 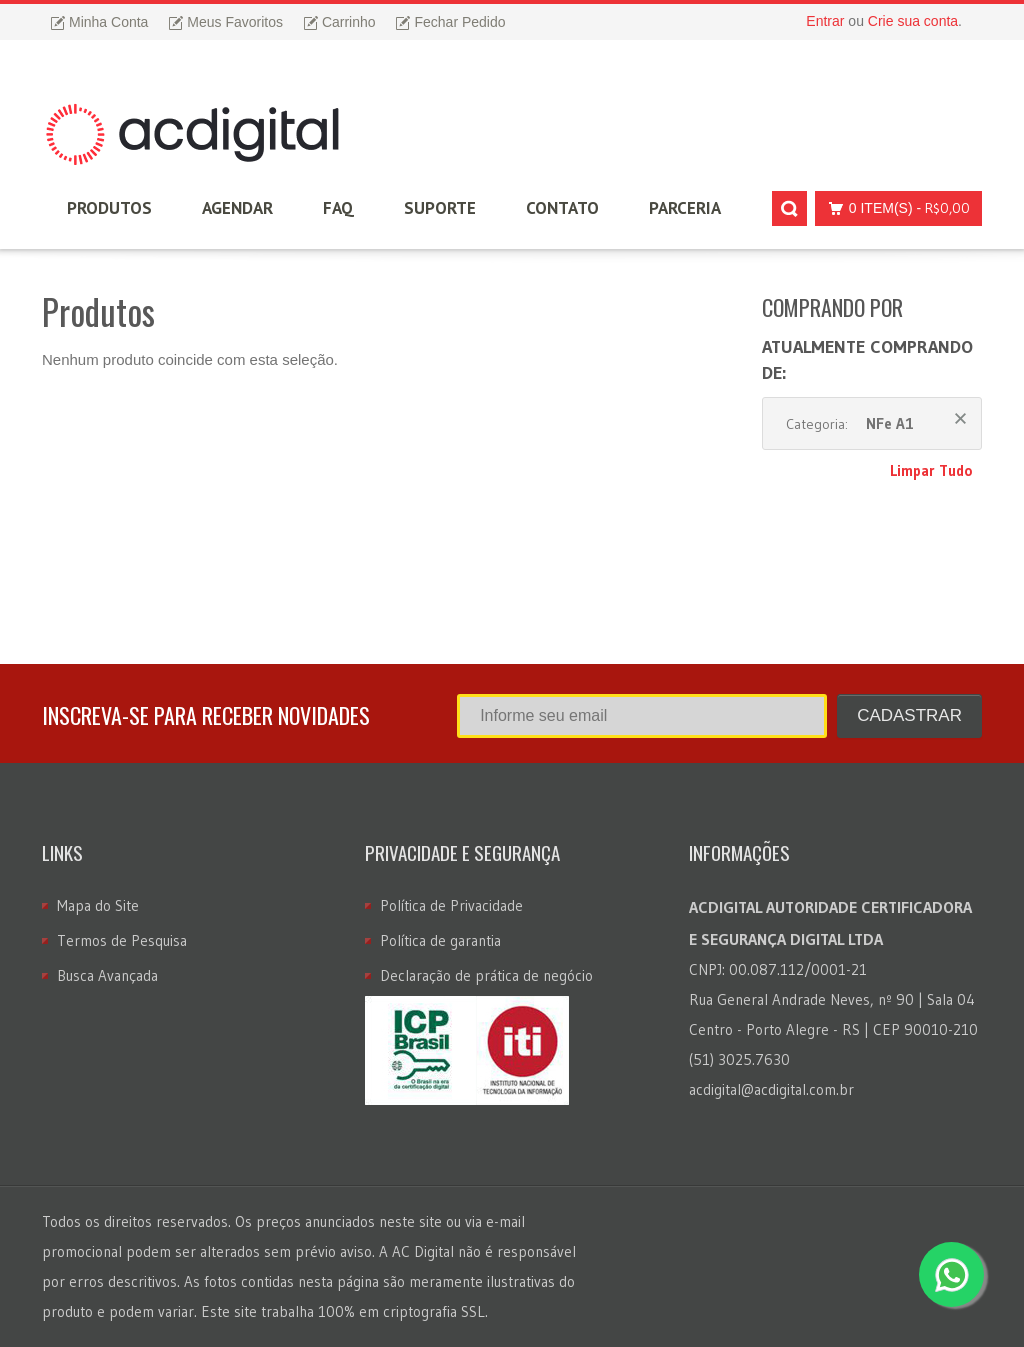 What do you see at coordinates (122, 940) in the screenshot?
I see `Termos de Pesquisa` at bounding box center [122, 940].